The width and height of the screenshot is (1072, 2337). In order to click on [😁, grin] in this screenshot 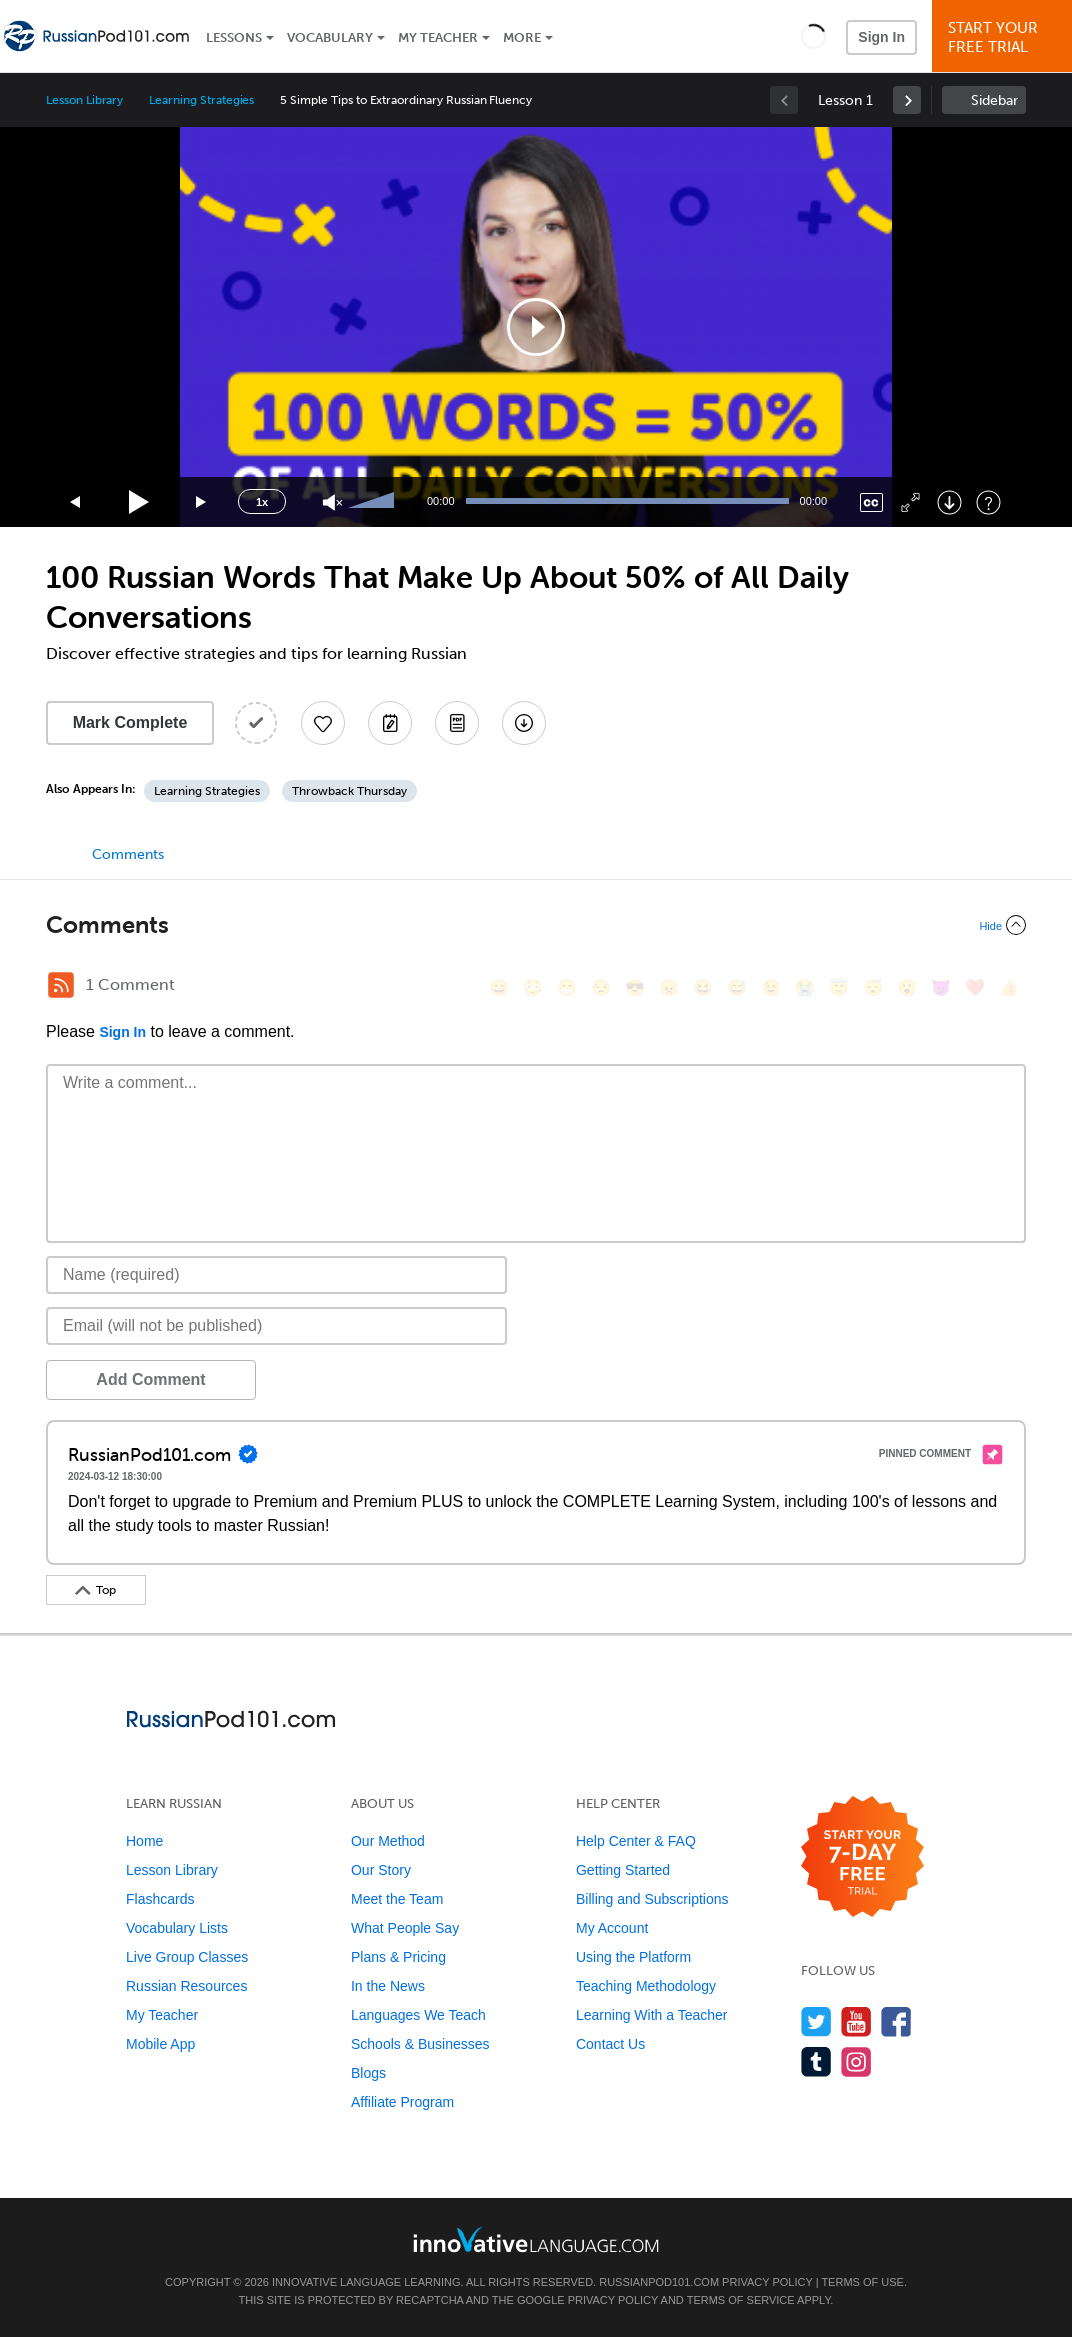, I will do `click(567, 987)`.